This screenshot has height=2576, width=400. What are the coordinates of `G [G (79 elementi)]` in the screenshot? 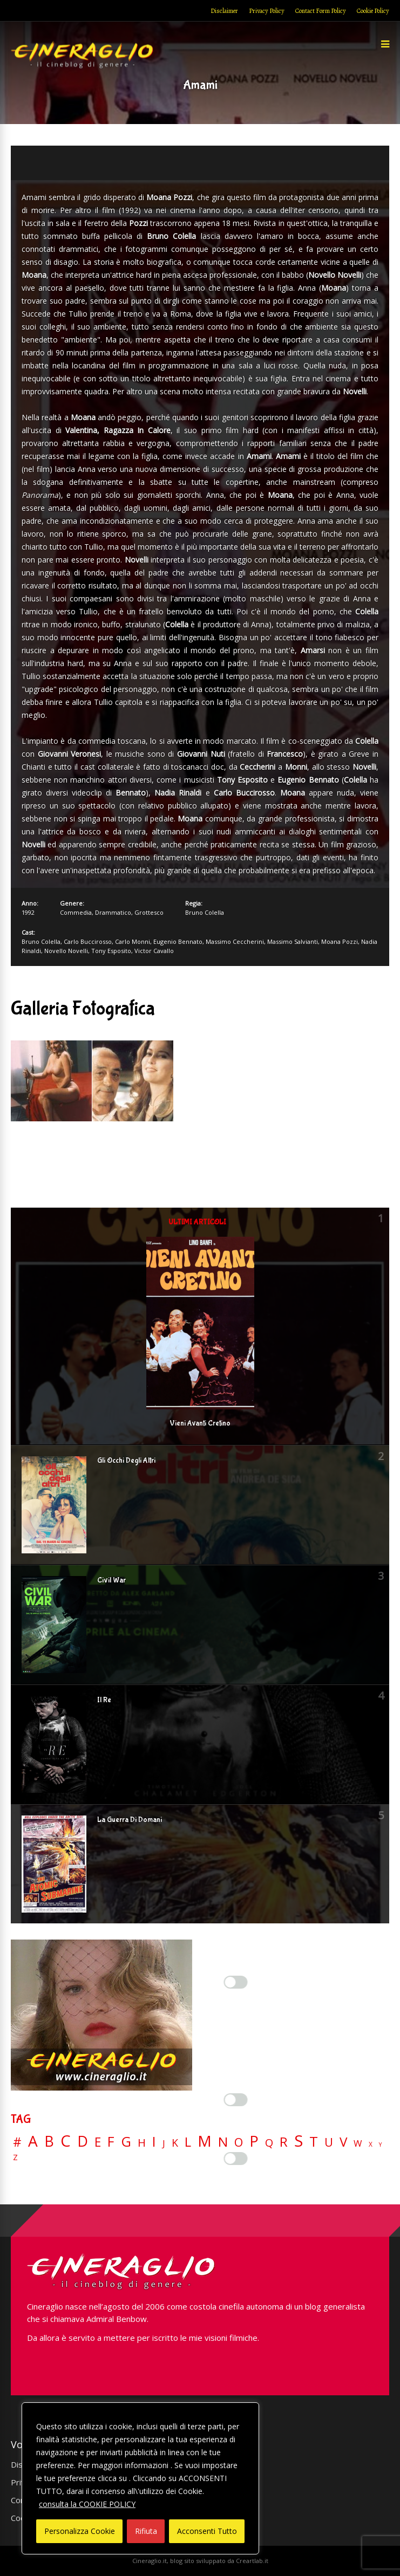 It's located at (126, 2141).